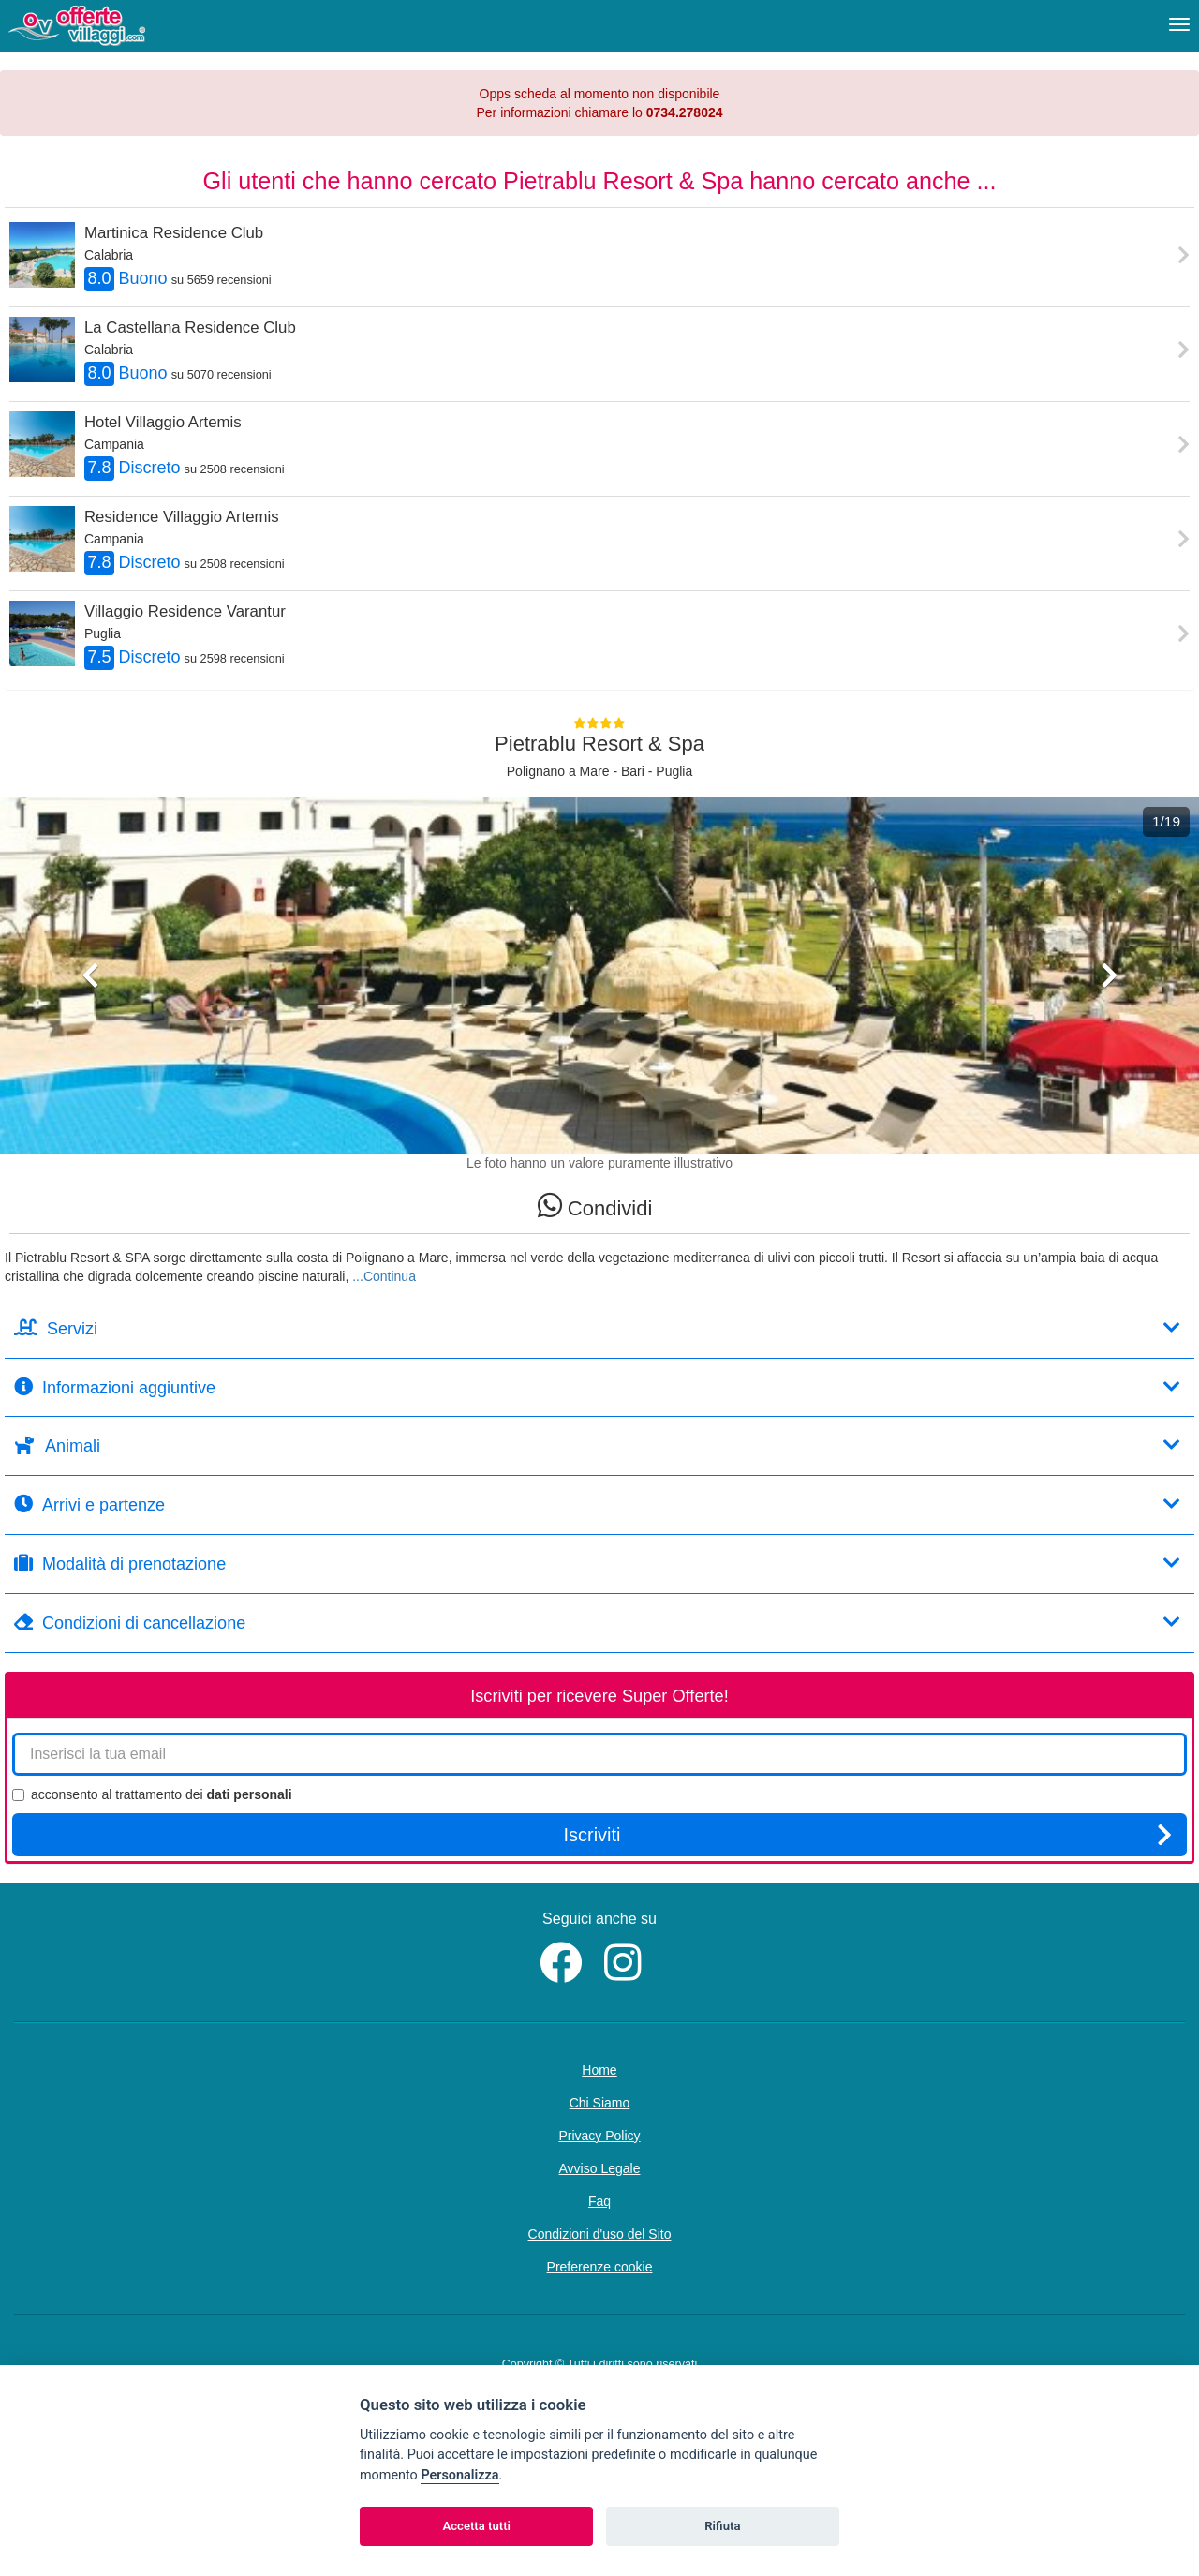 This screenshot has width=1199, height=2576. I want to click on Chi Siamo, so click(600, 2102).